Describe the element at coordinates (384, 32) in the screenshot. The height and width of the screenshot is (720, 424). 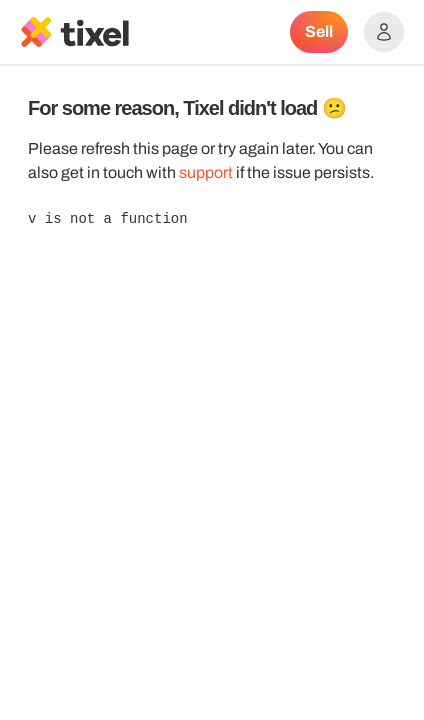
I see `[Show accounts menu]` at that location.